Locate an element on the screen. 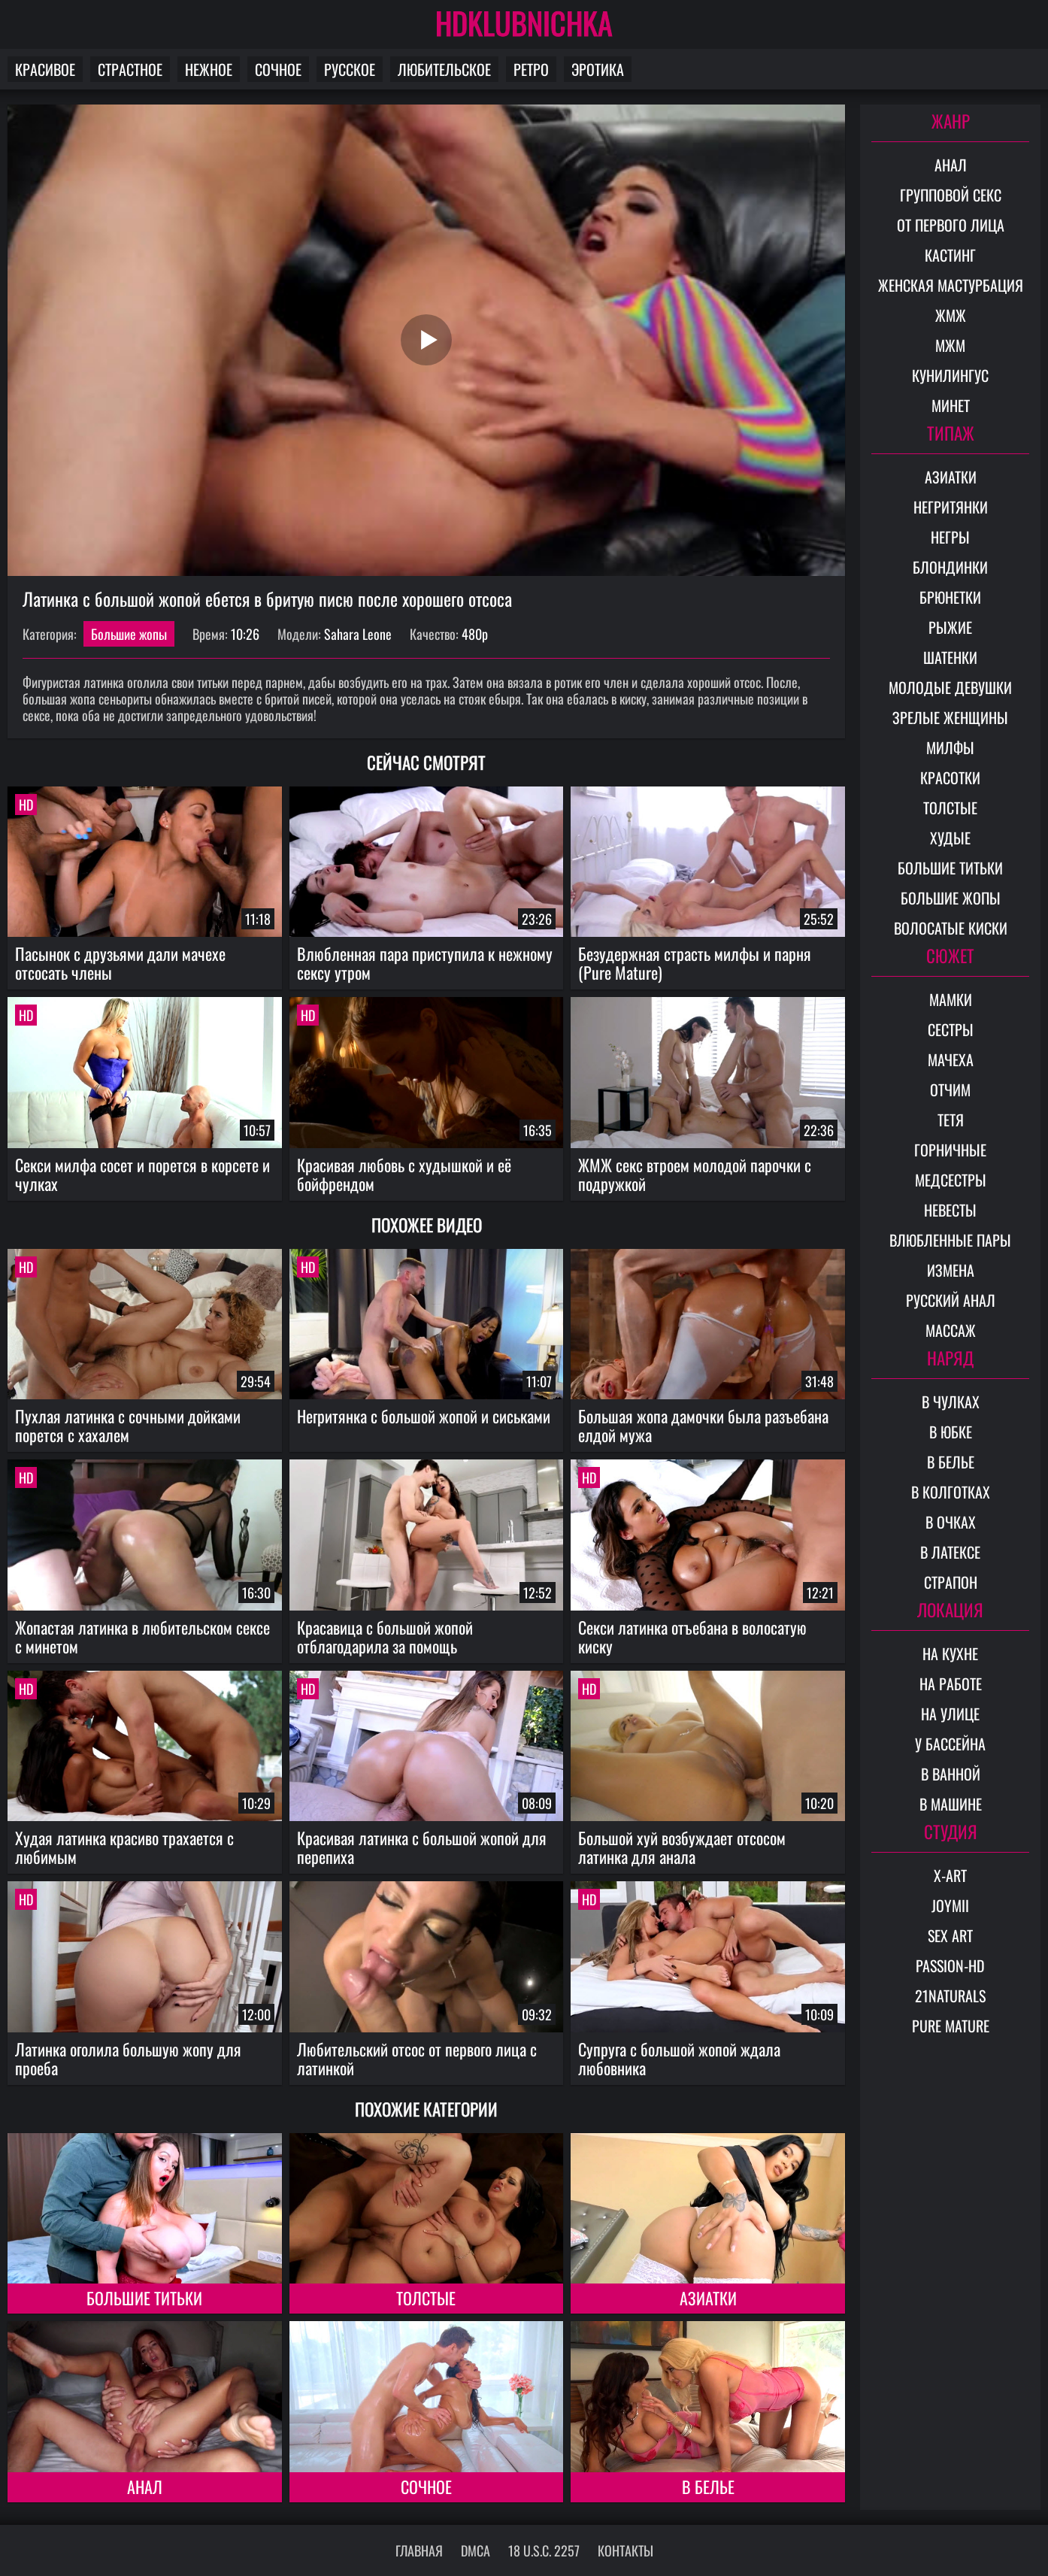 The height and width of the screenshot is (2576, 1048). Медсестры is located at coordinates (950, 1179).